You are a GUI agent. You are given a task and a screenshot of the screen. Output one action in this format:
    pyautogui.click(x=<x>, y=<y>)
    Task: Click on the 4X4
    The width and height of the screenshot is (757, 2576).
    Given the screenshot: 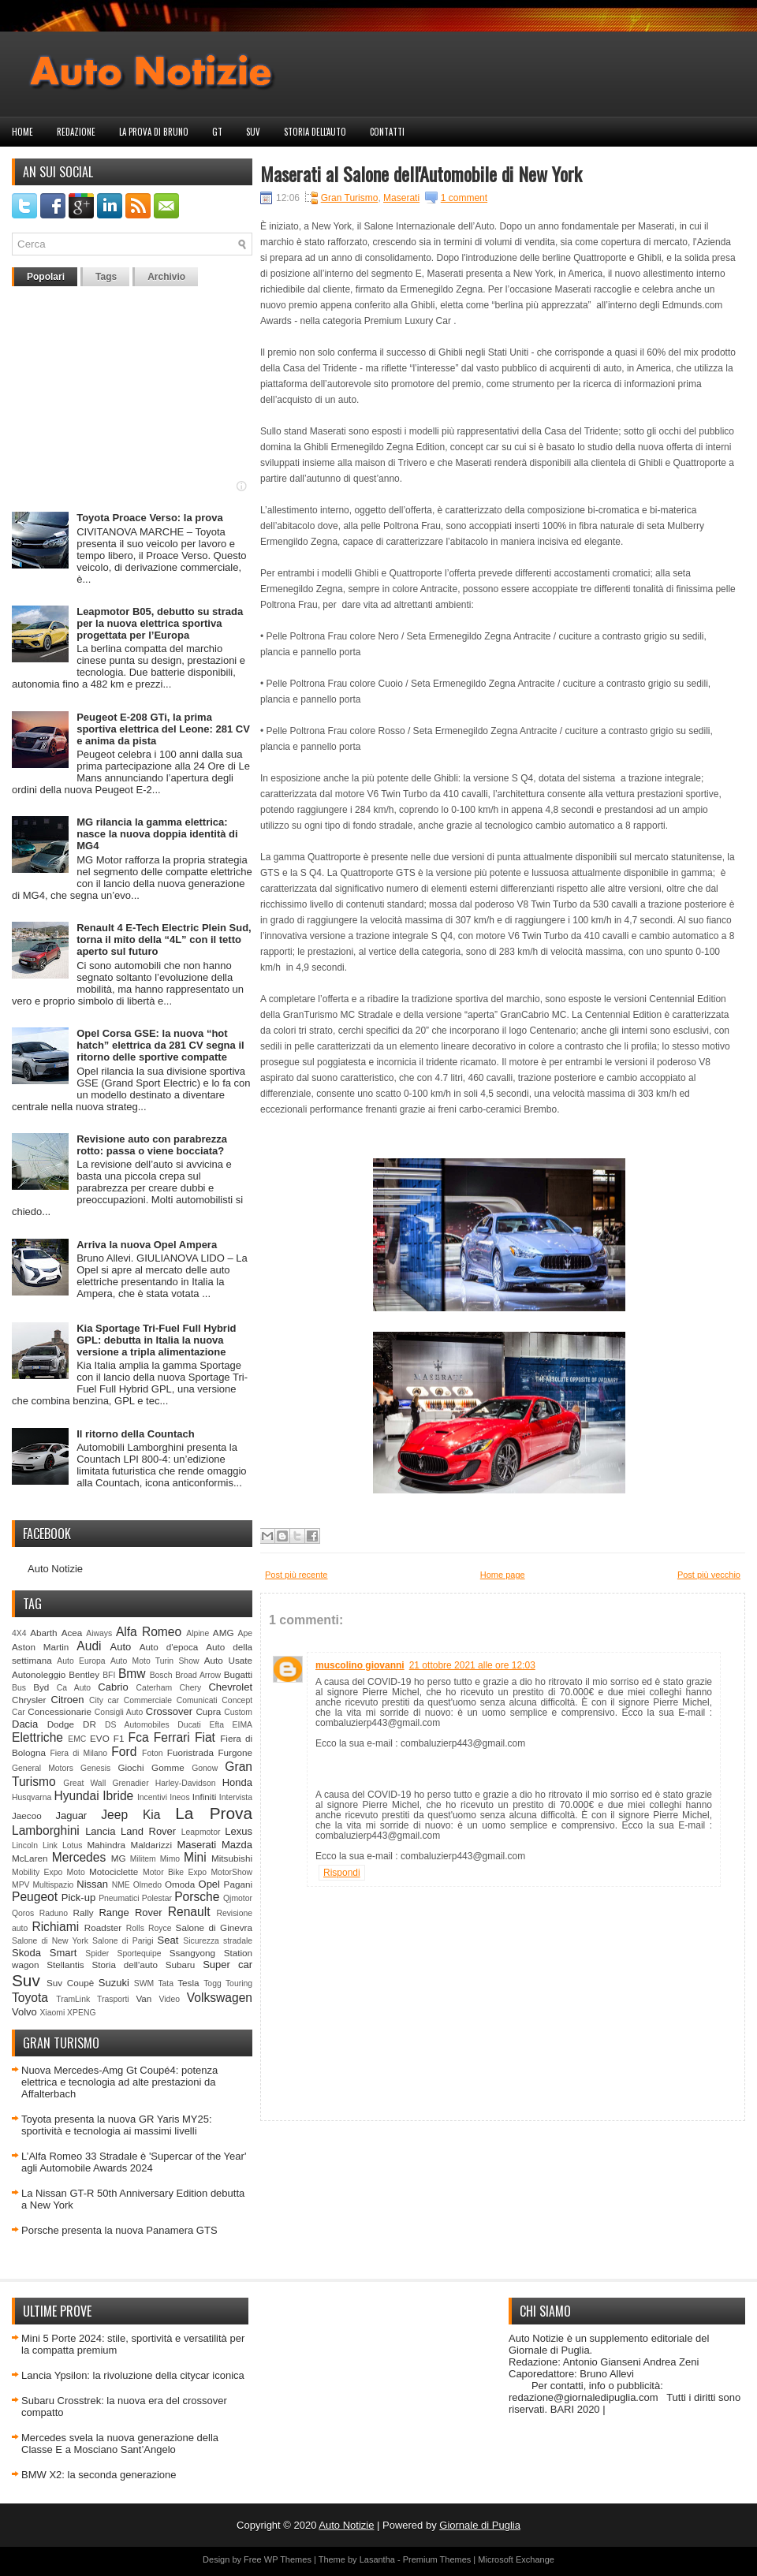 What is the action you would take?
    pyautogui.click(x=19, y=1633)
    